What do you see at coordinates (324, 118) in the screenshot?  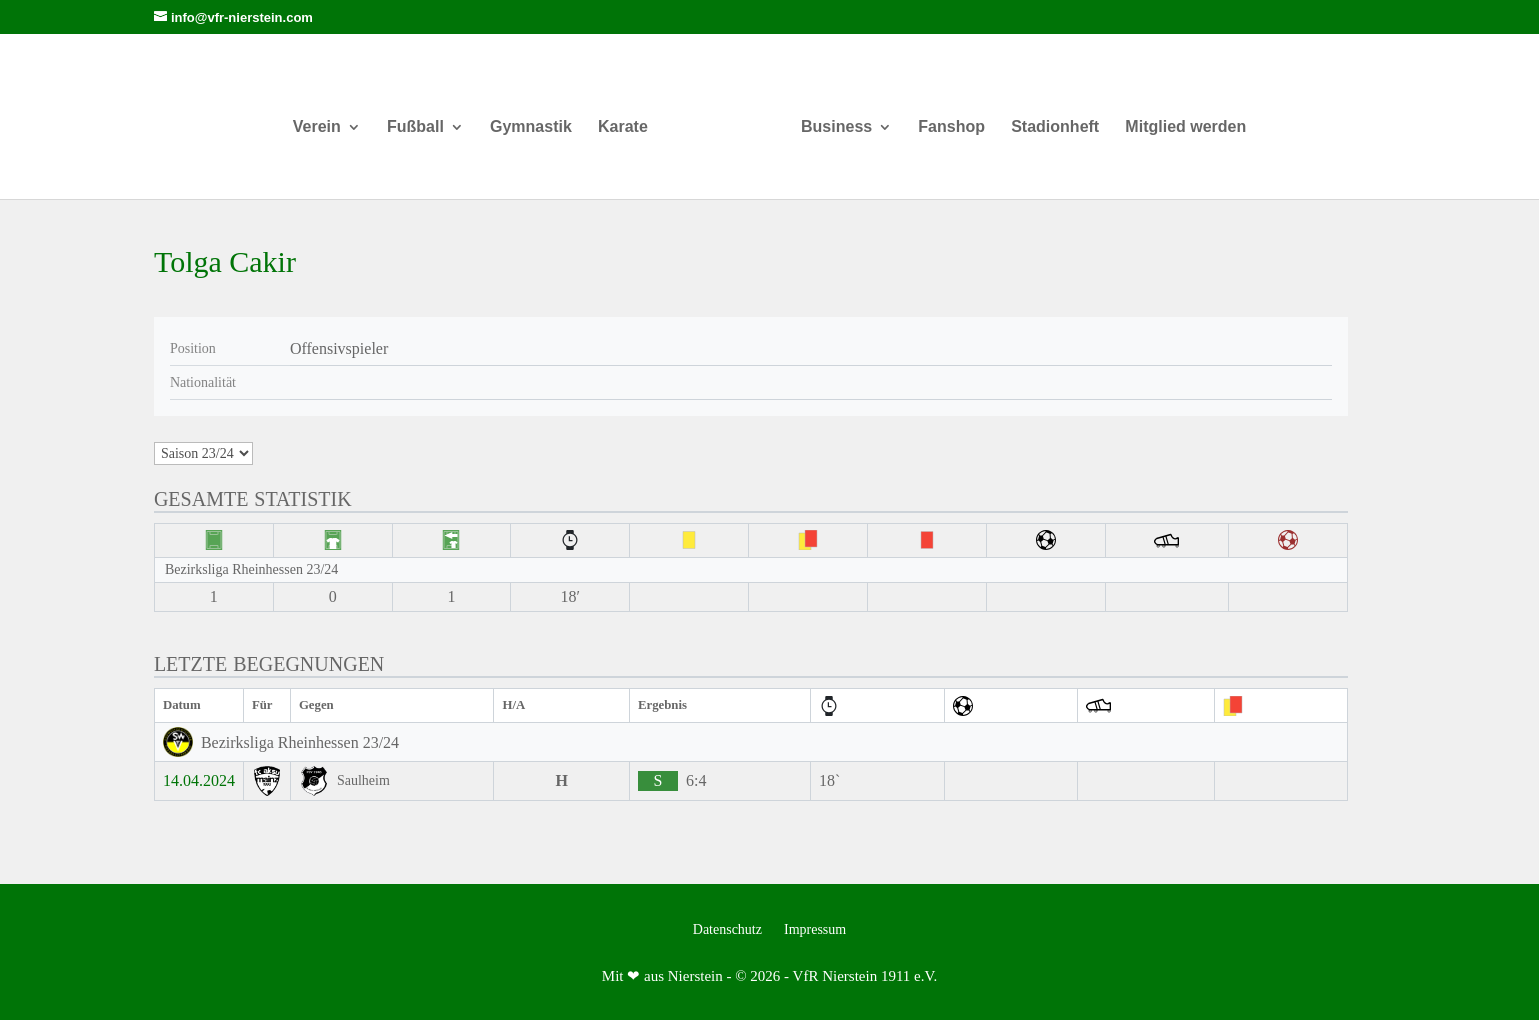 I see `Verein` at bounding box center [324, 118].